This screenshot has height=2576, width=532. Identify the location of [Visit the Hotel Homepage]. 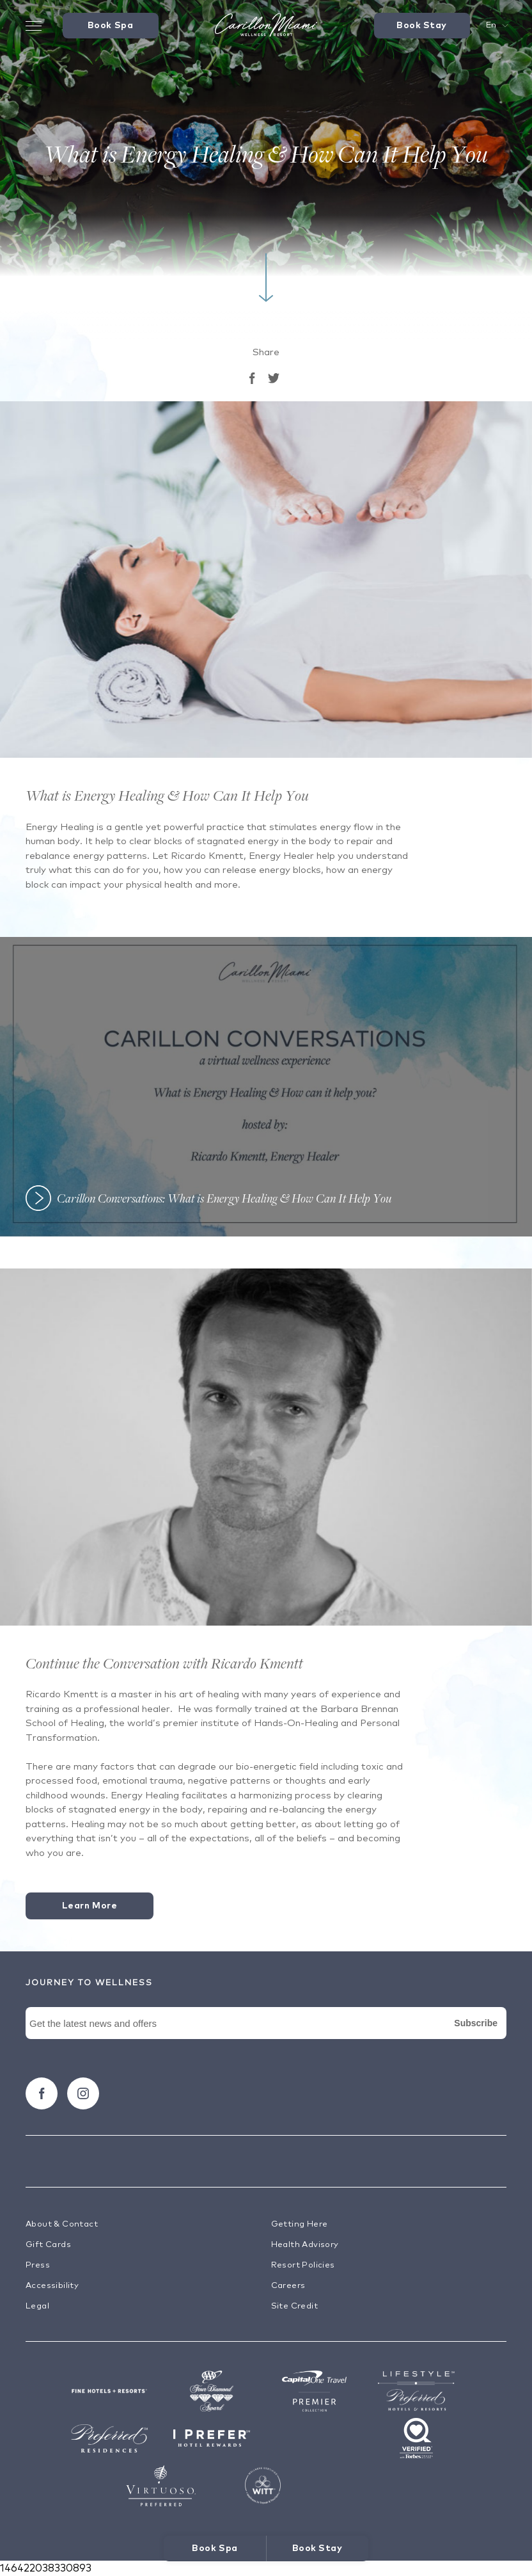
(266, 26).